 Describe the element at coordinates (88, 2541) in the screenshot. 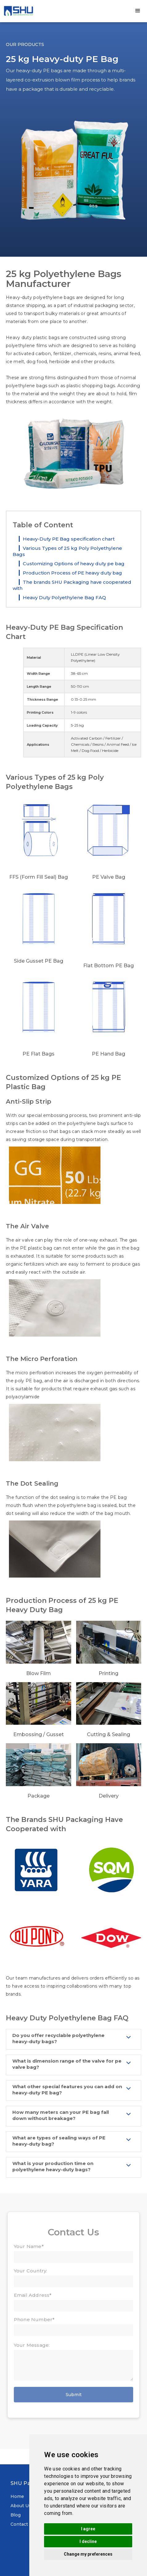

I see `I decline [button]` at that location.